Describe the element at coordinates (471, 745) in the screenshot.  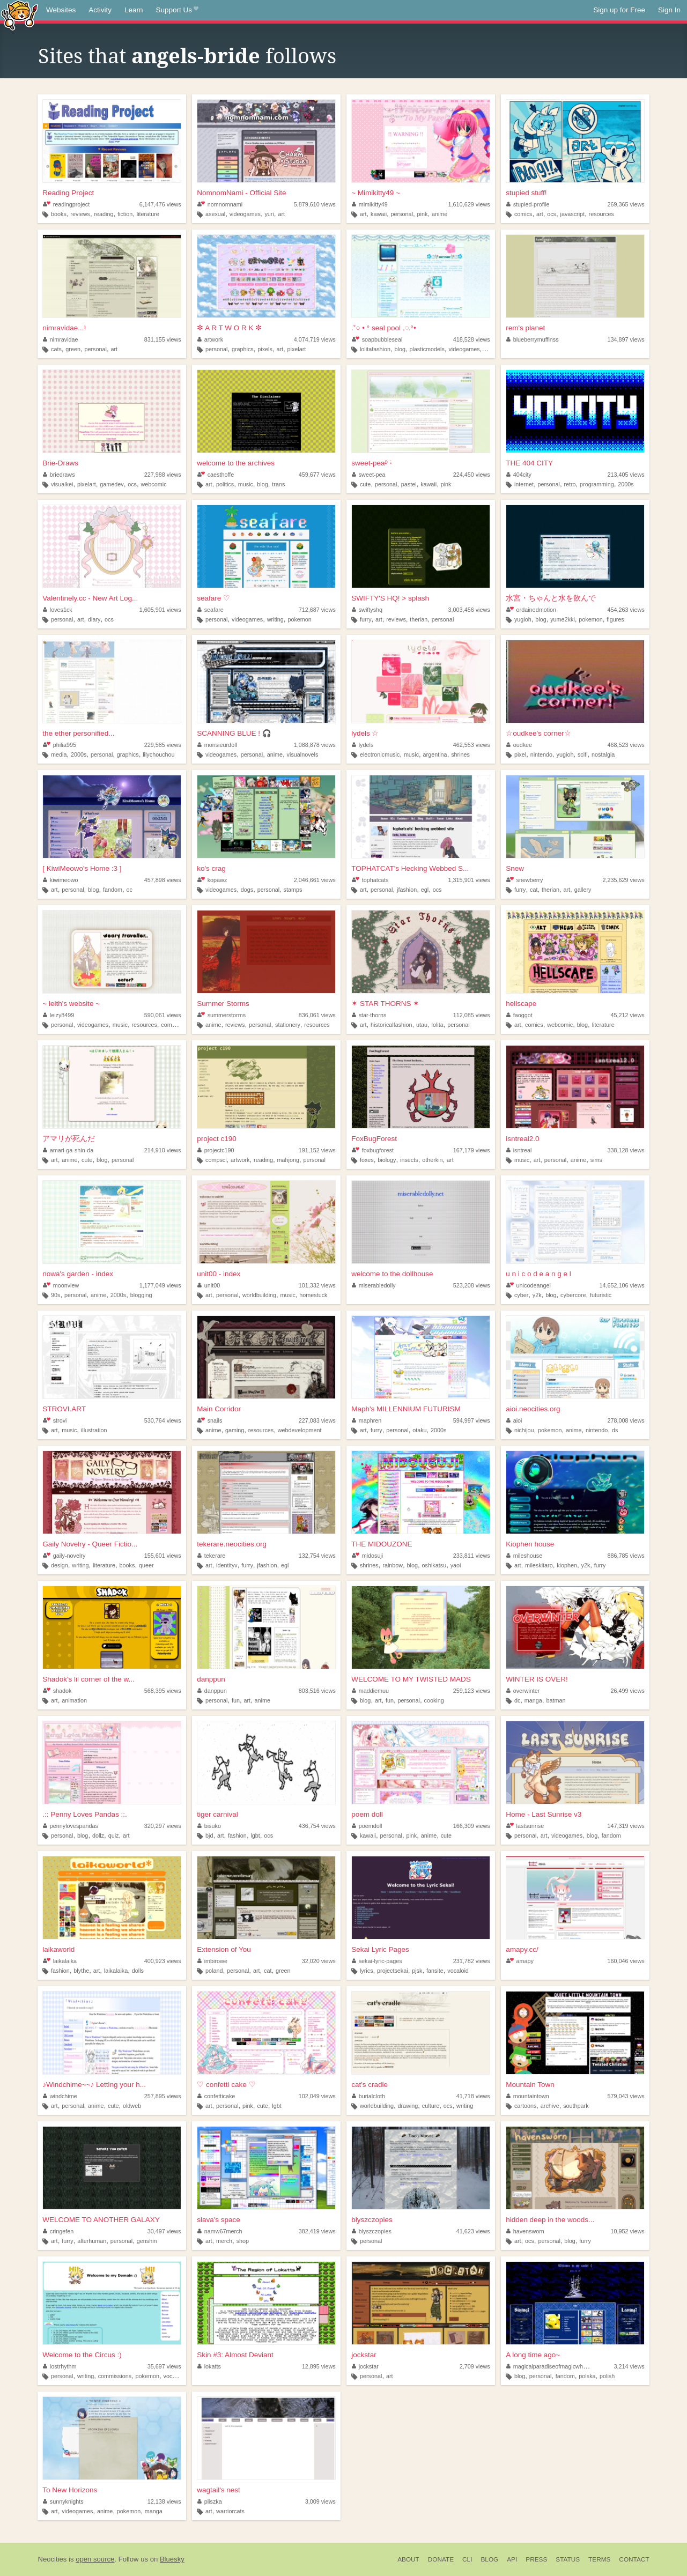
I see `462,553` at that location.